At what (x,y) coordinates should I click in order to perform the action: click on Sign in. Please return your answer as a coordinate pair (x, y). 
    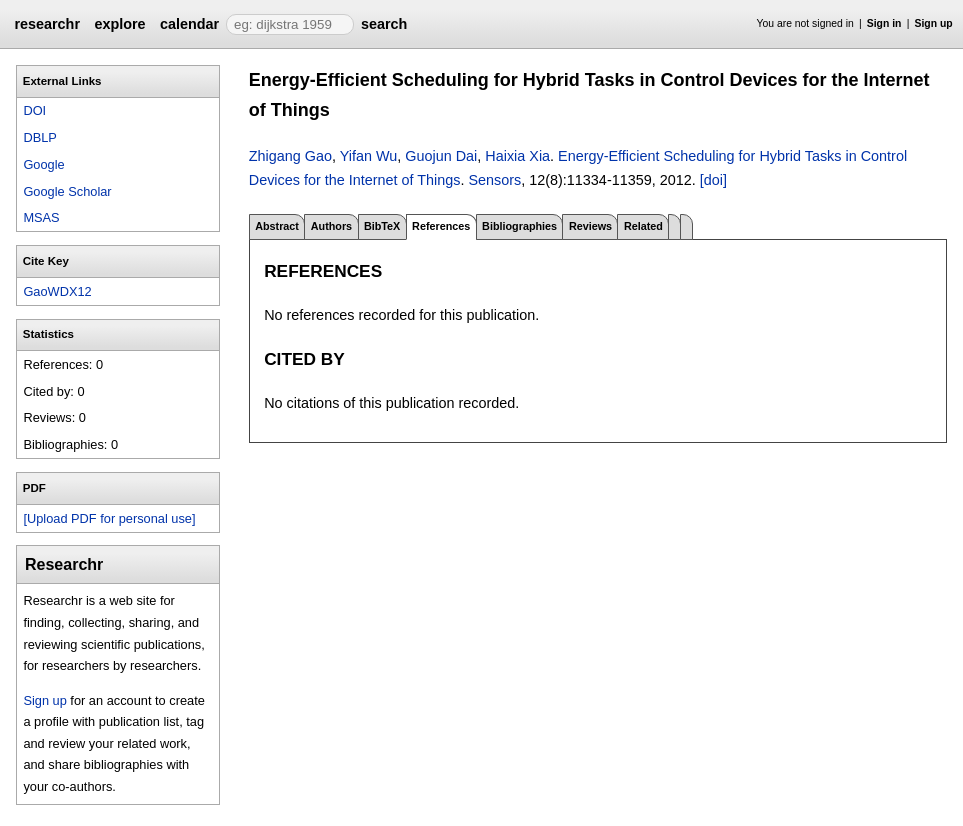
    Looking at the image, I should click on (884, 23).